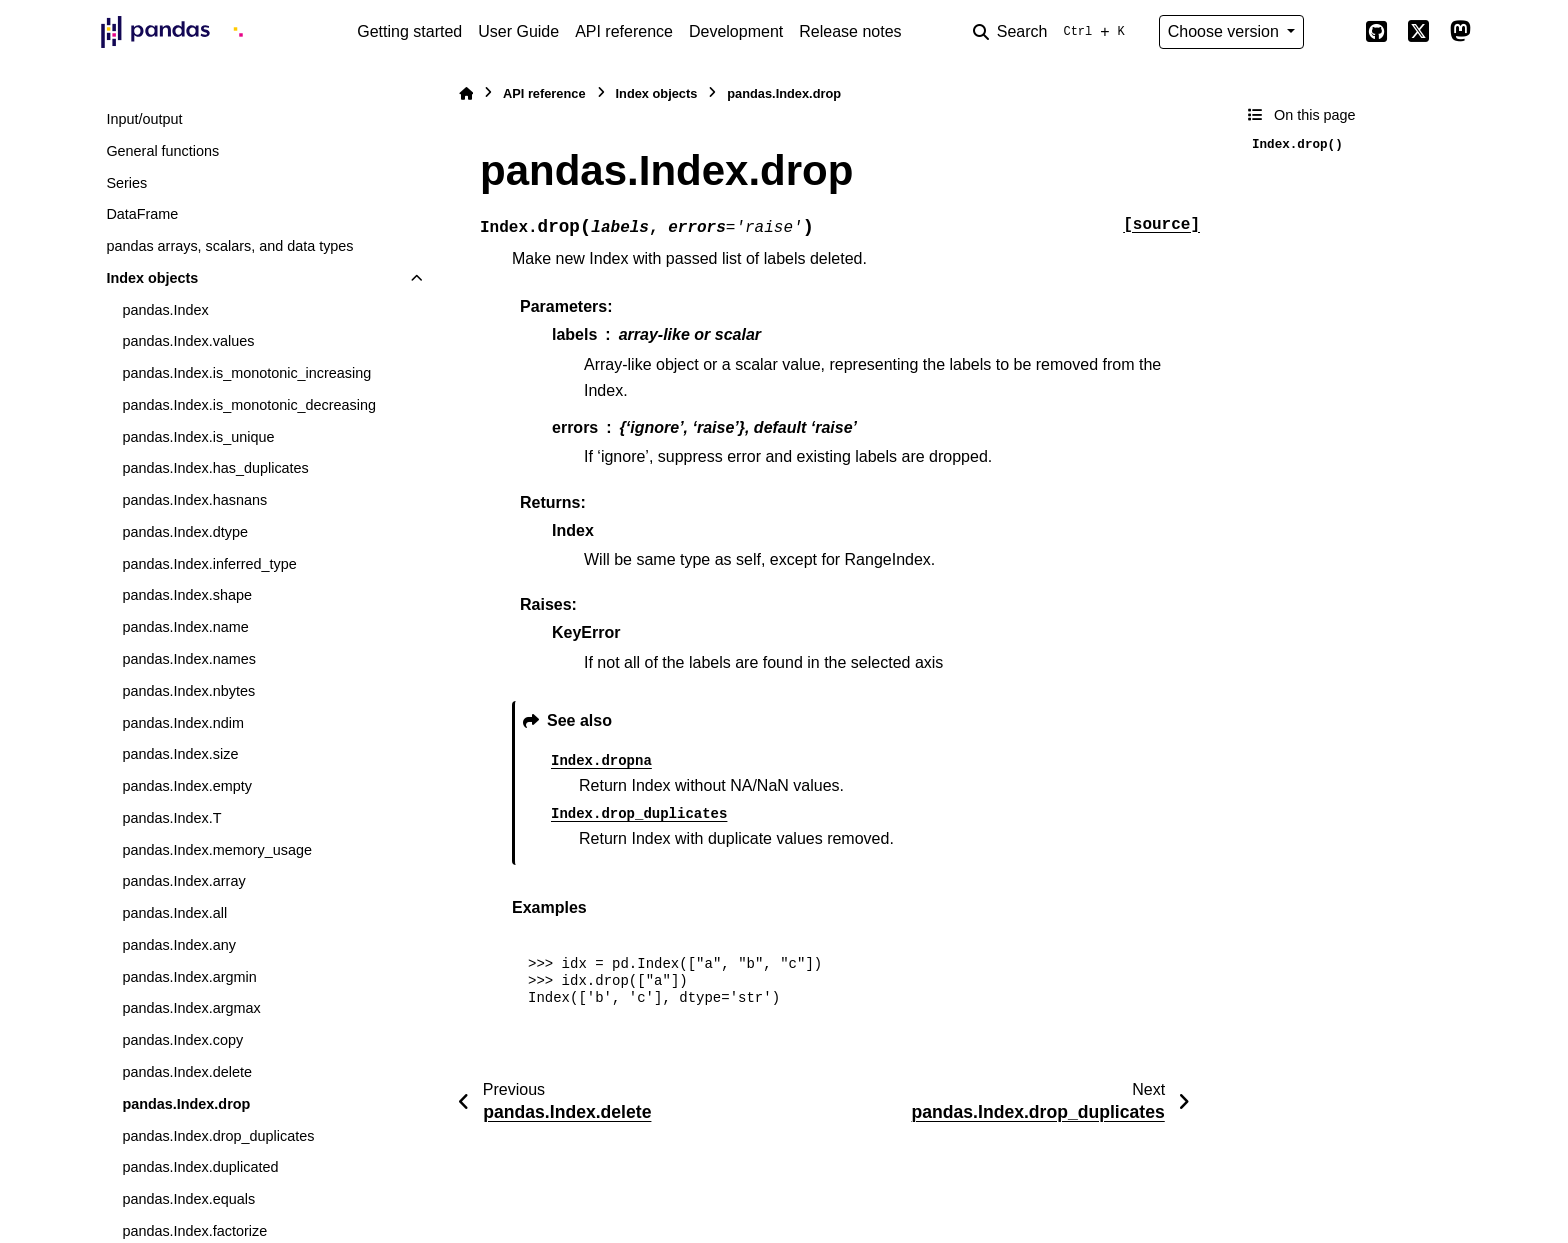 The image size is (1568, 1243). Describe the element at coordinates (736, 31) in the screenshot. I see `Development` at that location.